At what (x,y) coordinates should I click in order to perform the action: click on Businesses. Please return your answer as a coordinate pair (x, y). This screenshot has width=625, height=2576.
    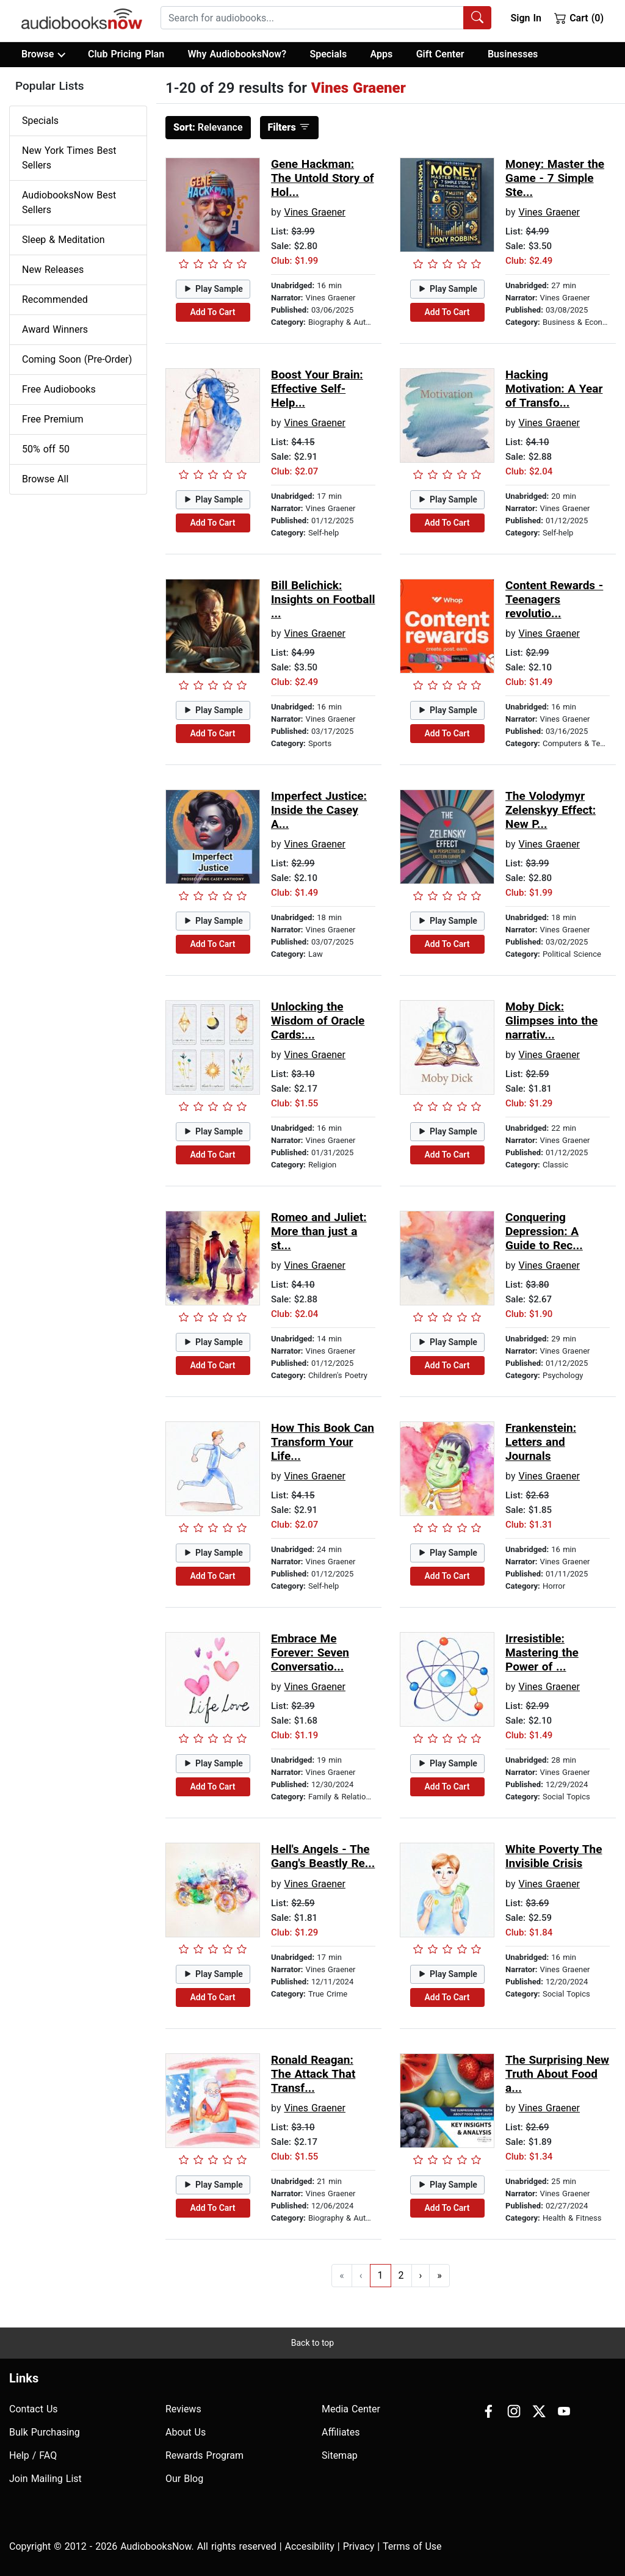
    Looking at the image, I should click on (513, 54).